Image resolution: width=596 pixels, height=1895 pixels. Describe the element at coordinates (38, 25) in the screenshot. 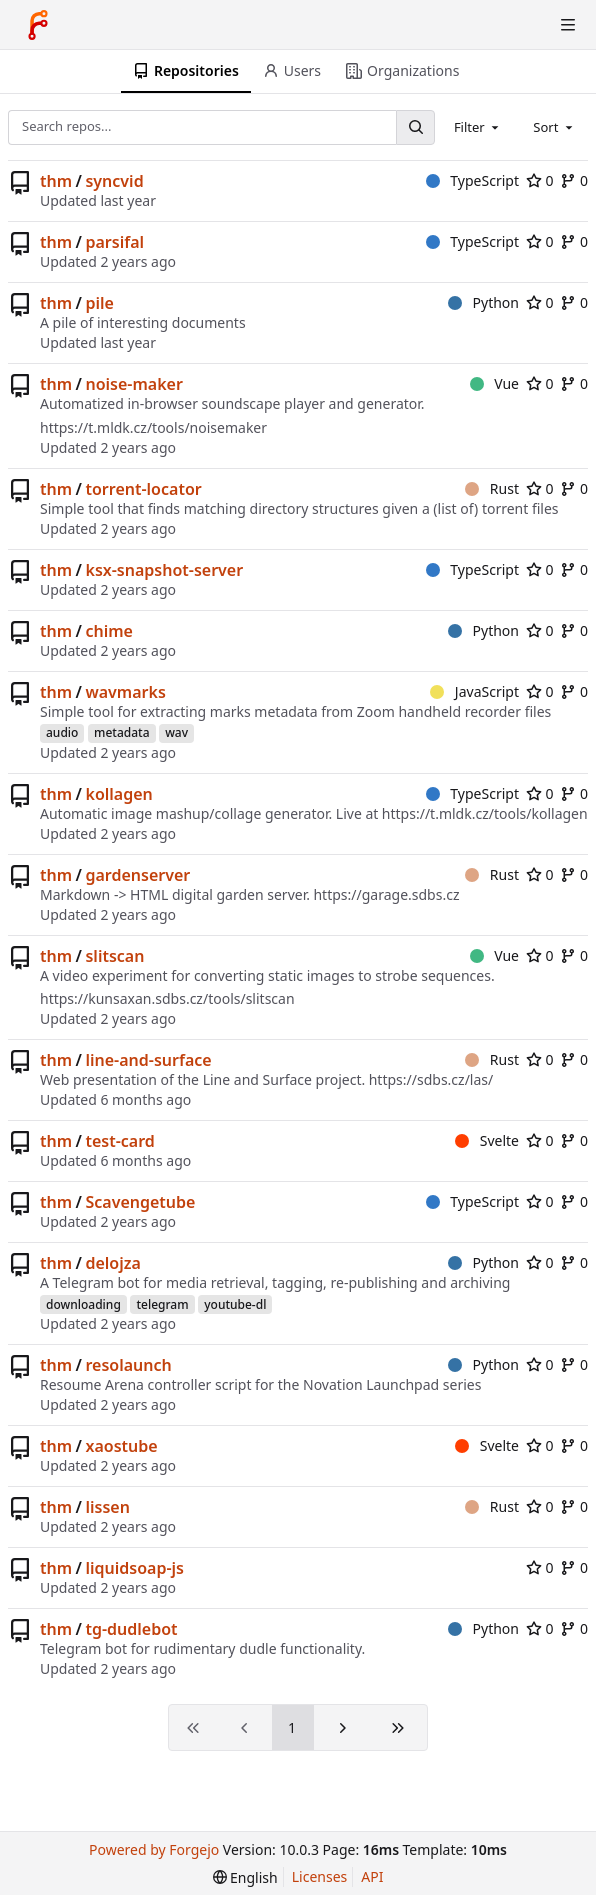

I see `[Home]` at that location.